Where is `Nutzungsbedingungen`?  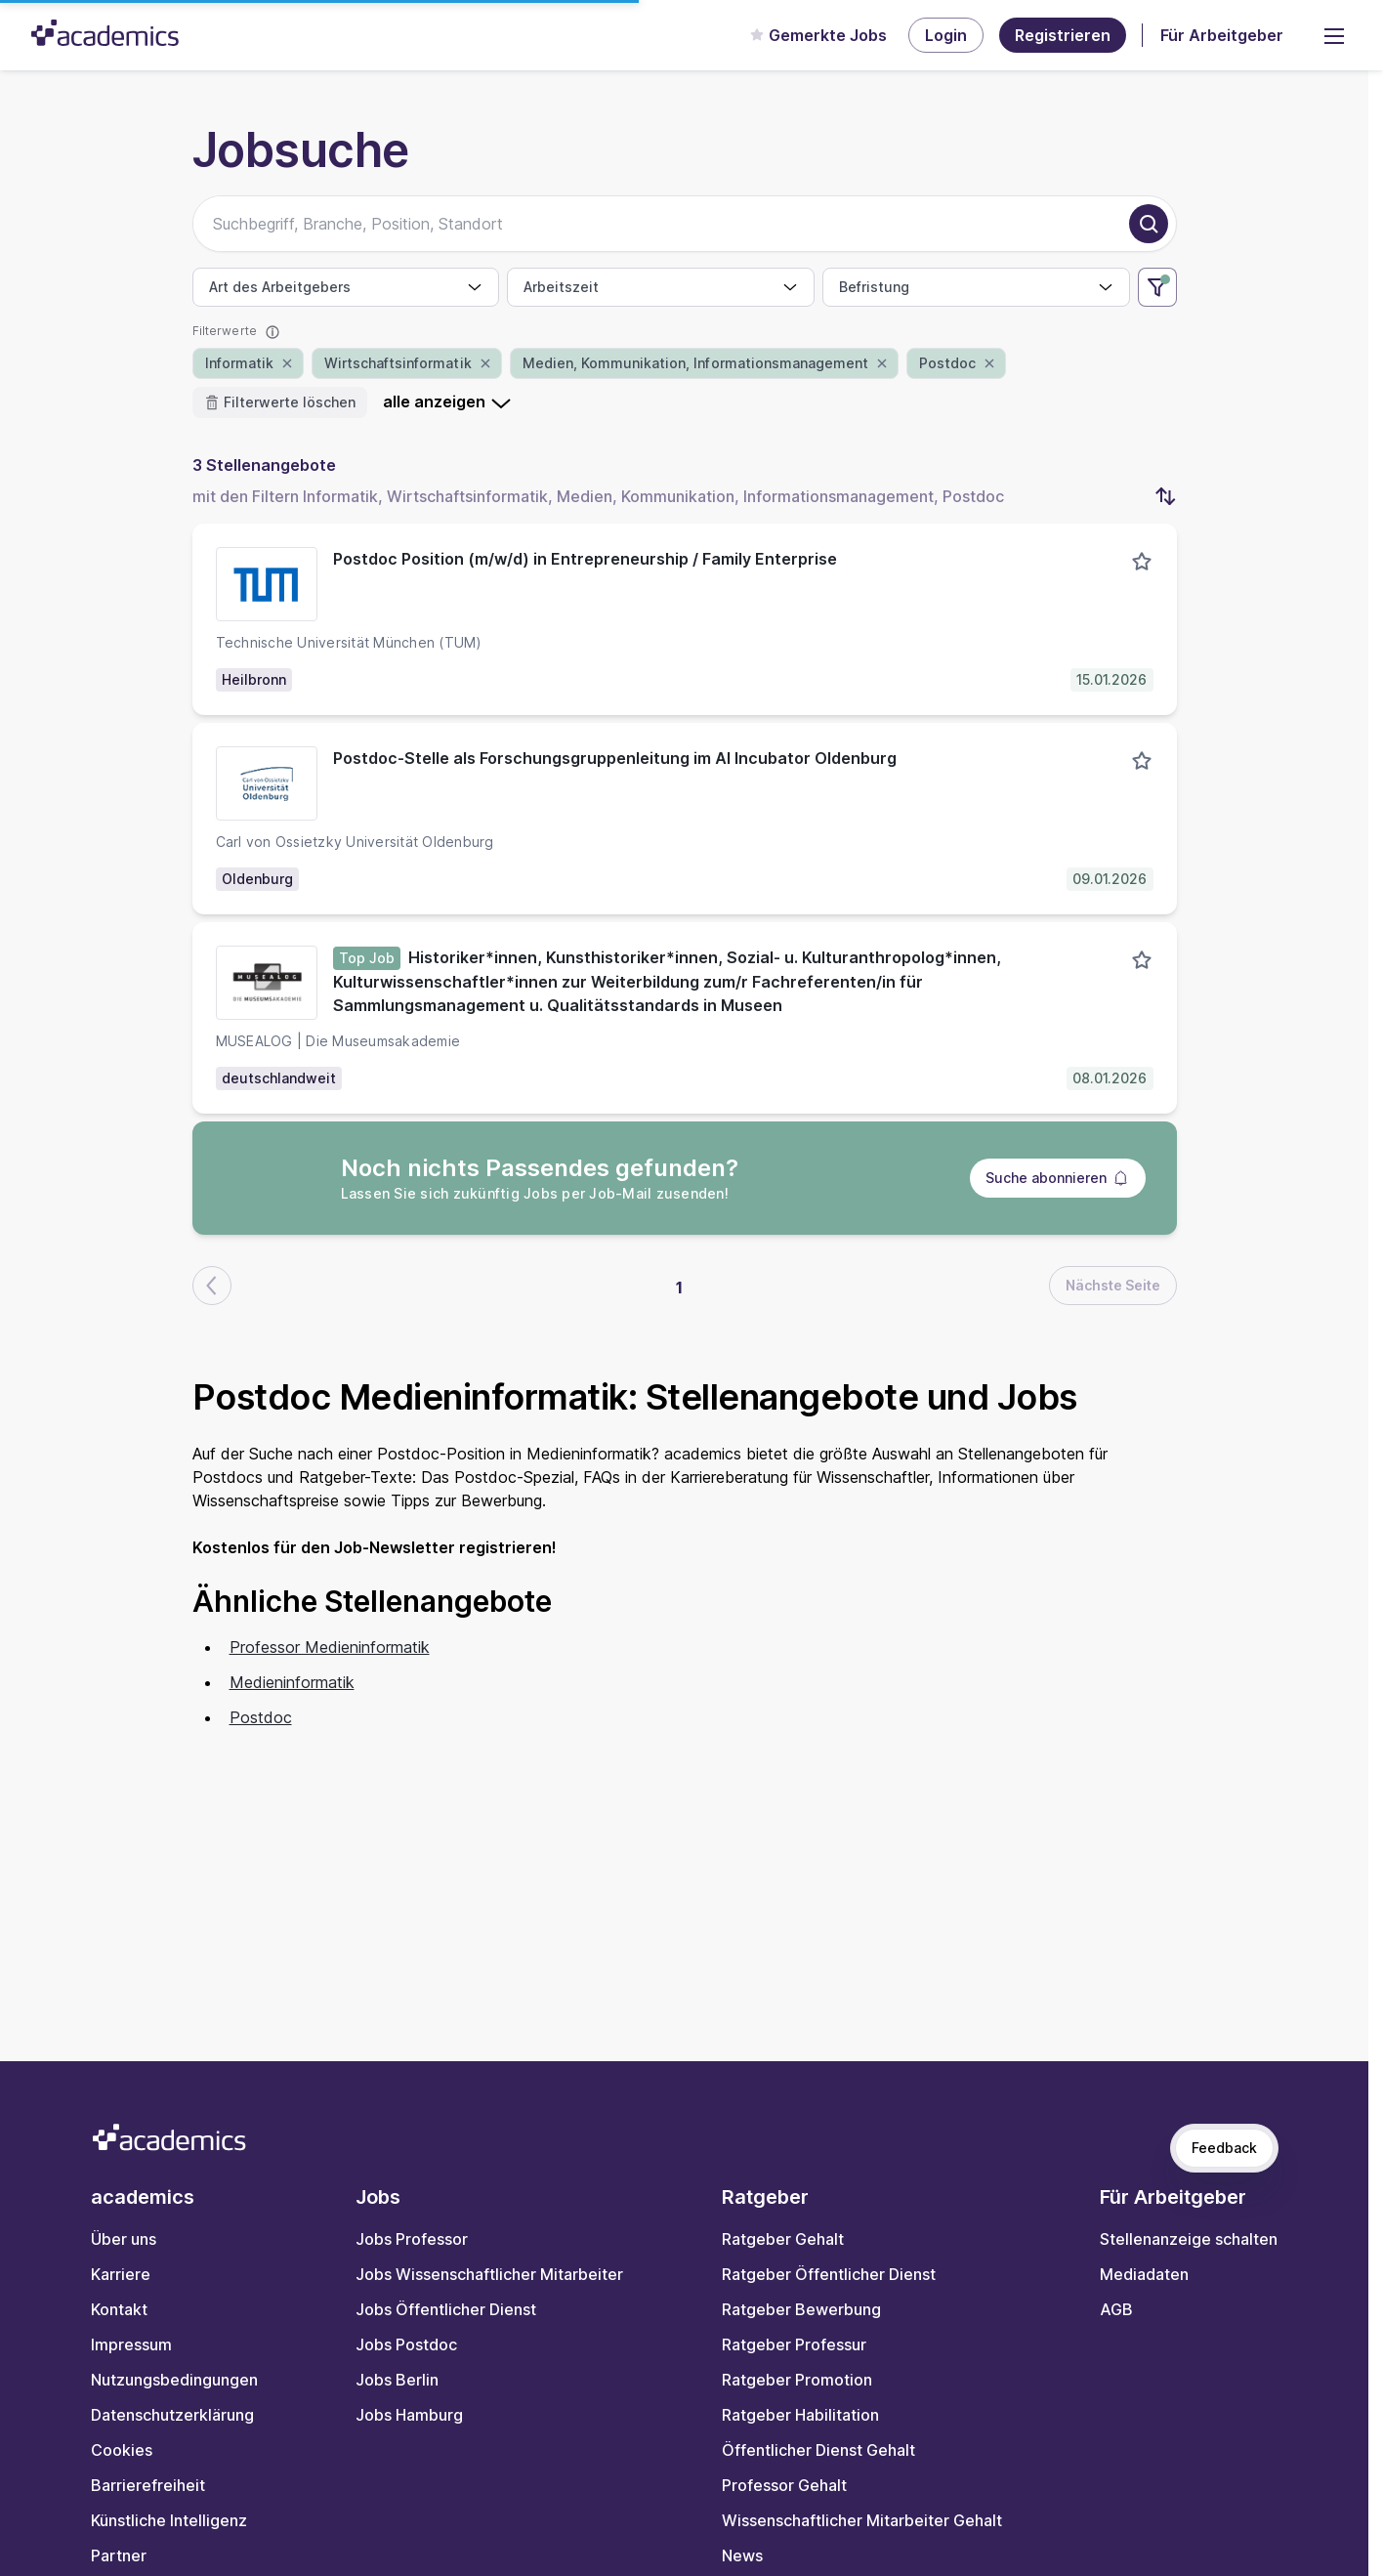
Nutzungsbedingungen is located at coordinates (174, 2379).